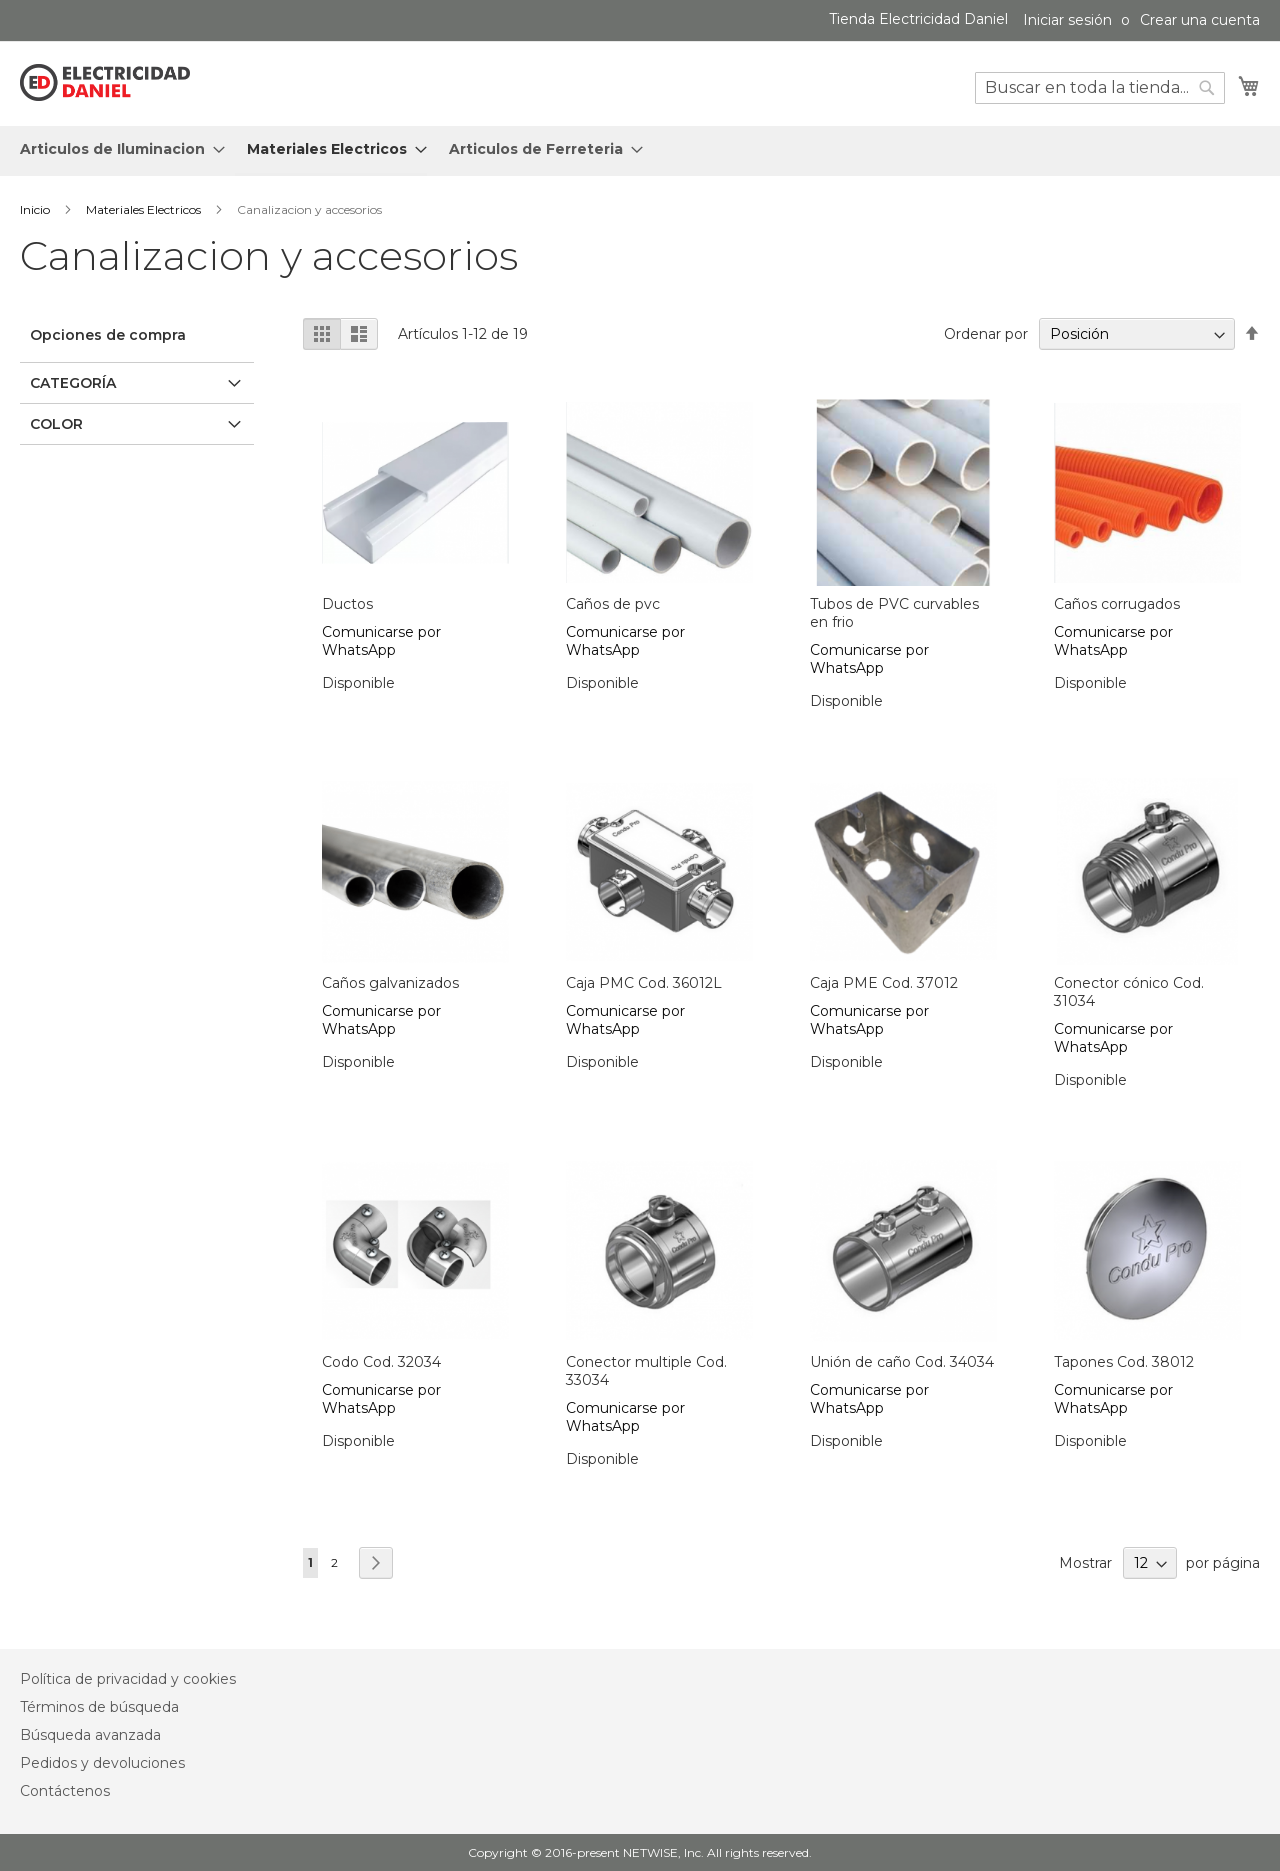 The image size is (1280, 1871). What do you see at coordinates (640, 151) in the screenshot?
I see `[menu]` at bounding box center [640, 151].